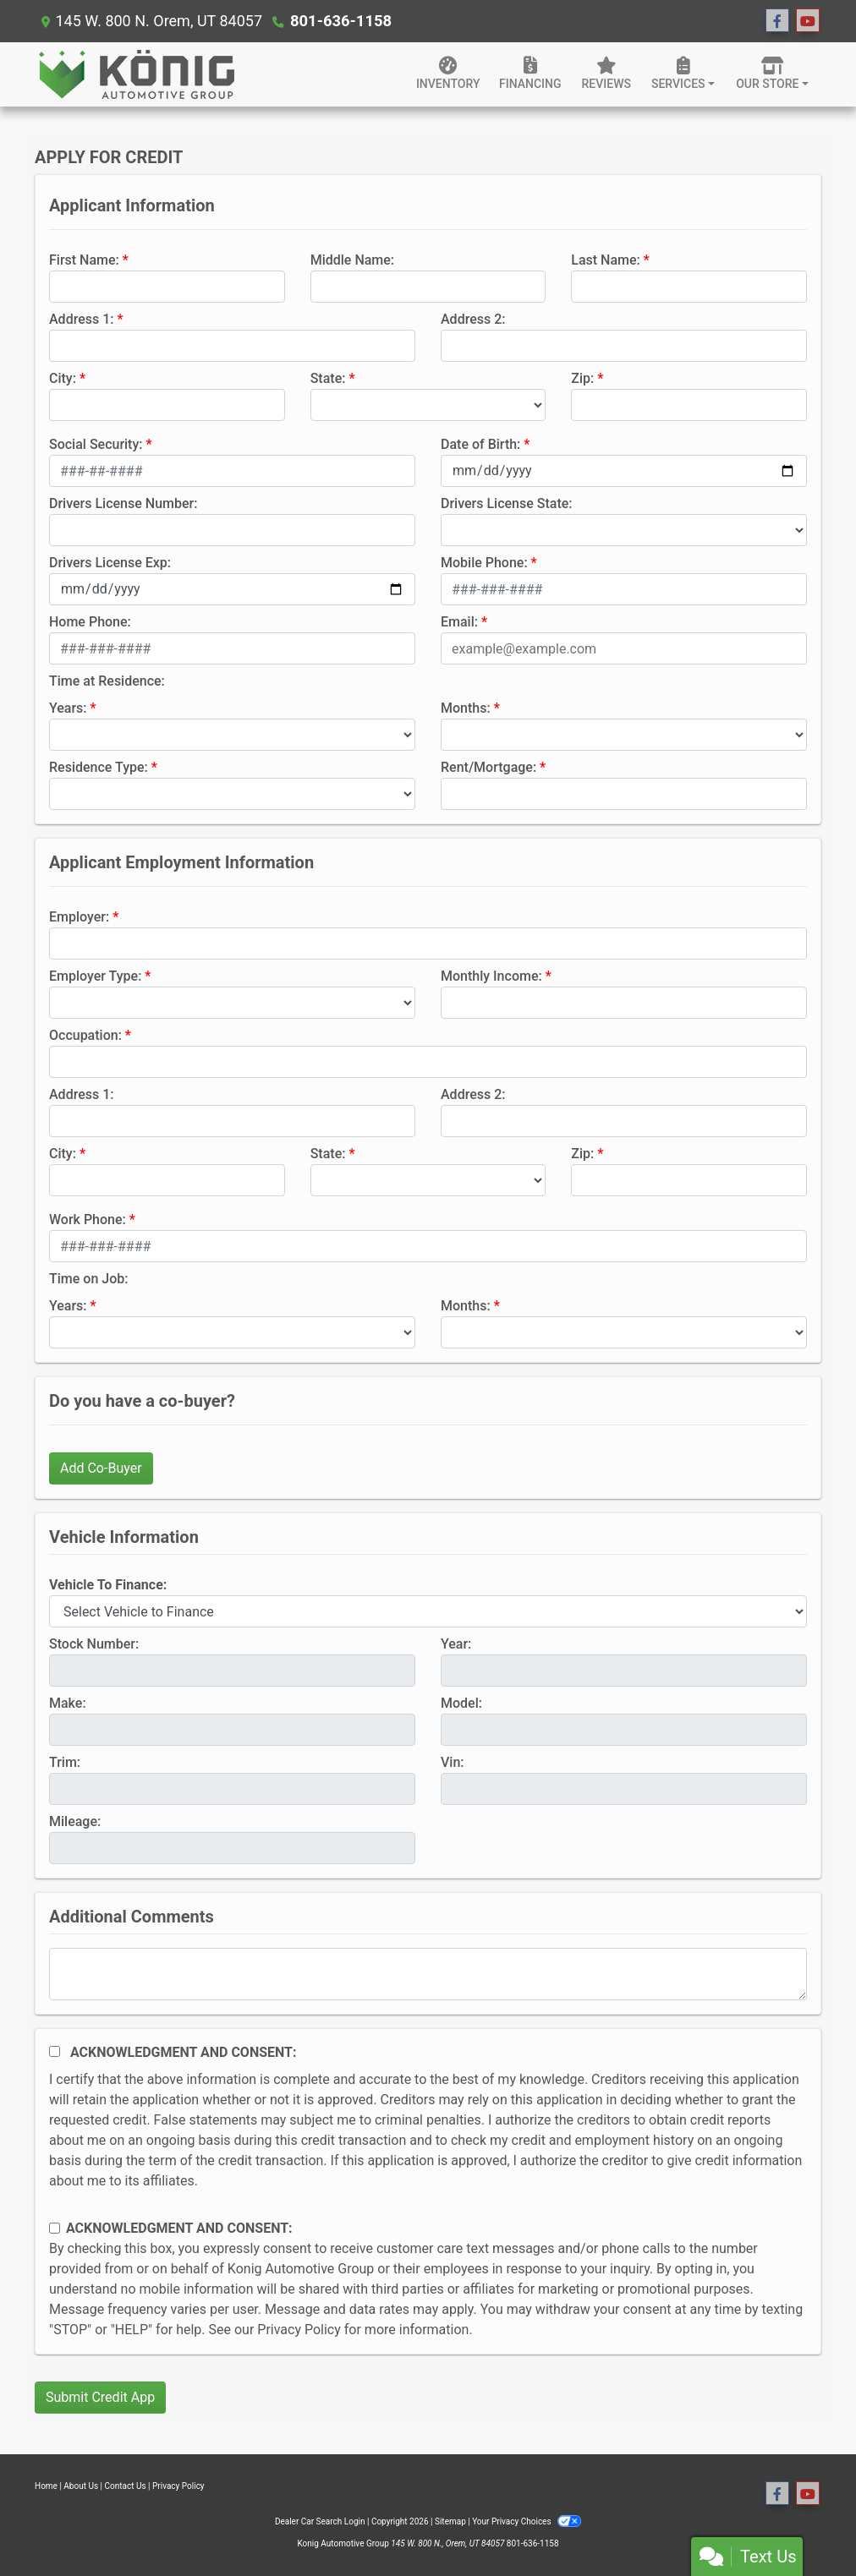 The width and height of the screenshot is (856, 2576). Describe the element at coordinates (62, 378) in the screenshot. I see `City:` at that location.